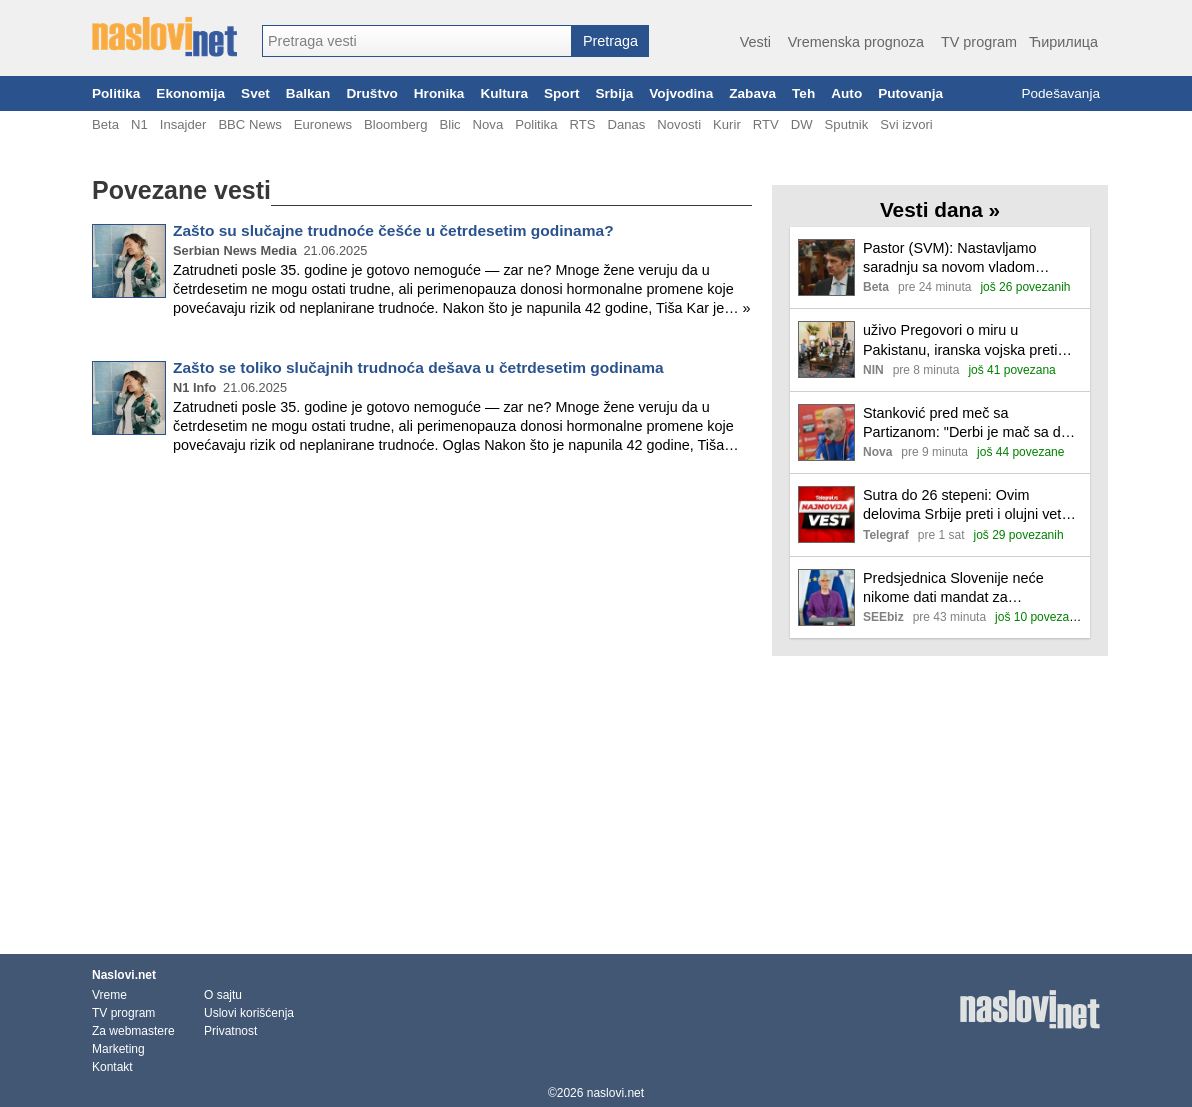  Describe the element at coordinates (249, 1013) in the screenshot. I see `Uslovi korišćenja` at that location.